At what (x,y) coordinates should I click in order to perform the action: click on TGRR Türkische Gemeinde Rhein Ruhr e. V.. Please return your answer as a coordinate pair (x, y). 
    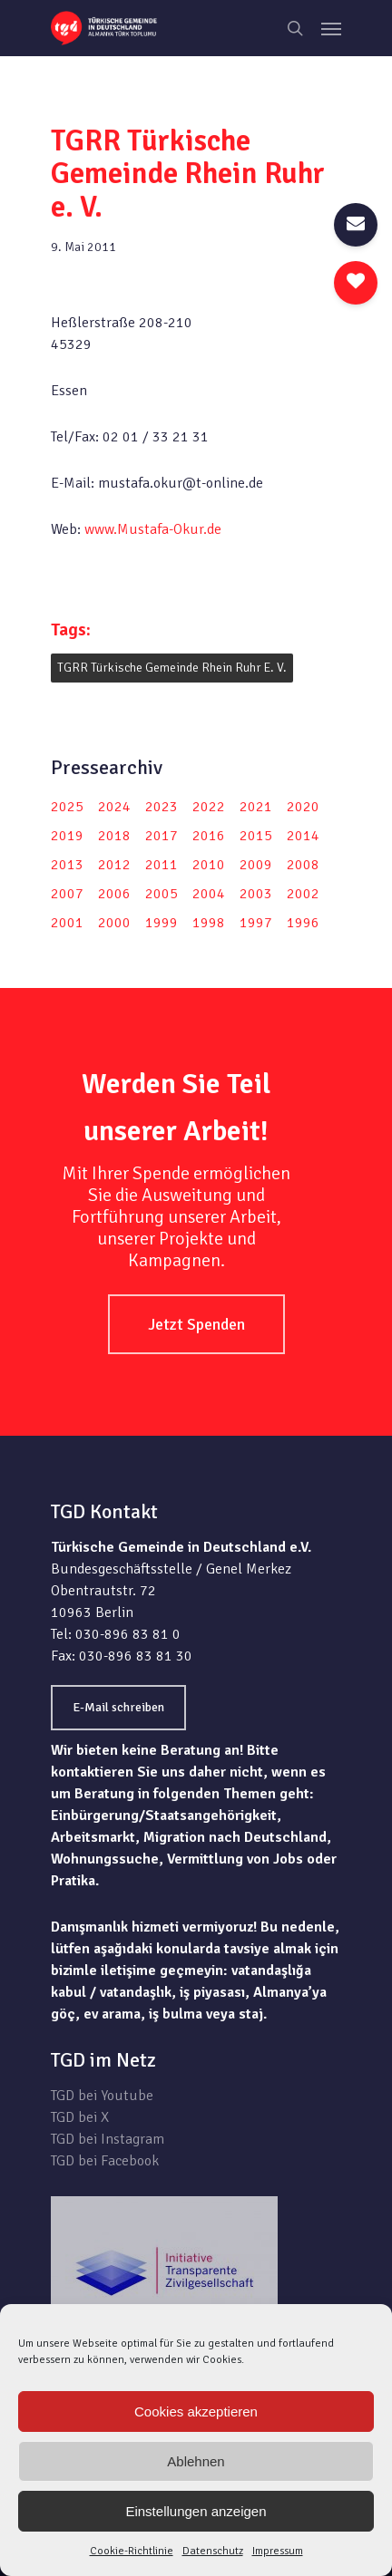
    Looking at the image, I should click on (172, 667).